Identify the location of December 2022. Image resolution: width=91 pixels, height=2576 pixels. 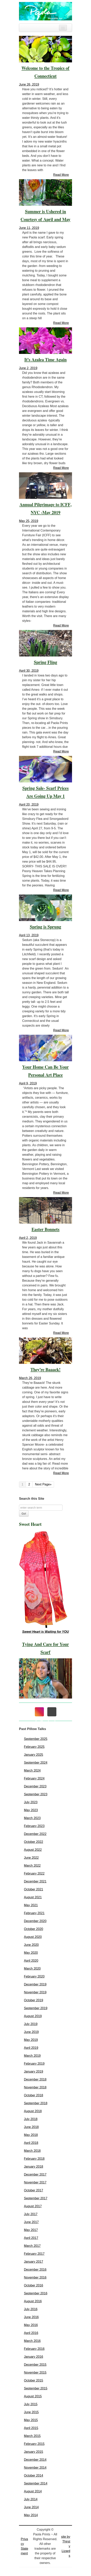
(35, 1834).